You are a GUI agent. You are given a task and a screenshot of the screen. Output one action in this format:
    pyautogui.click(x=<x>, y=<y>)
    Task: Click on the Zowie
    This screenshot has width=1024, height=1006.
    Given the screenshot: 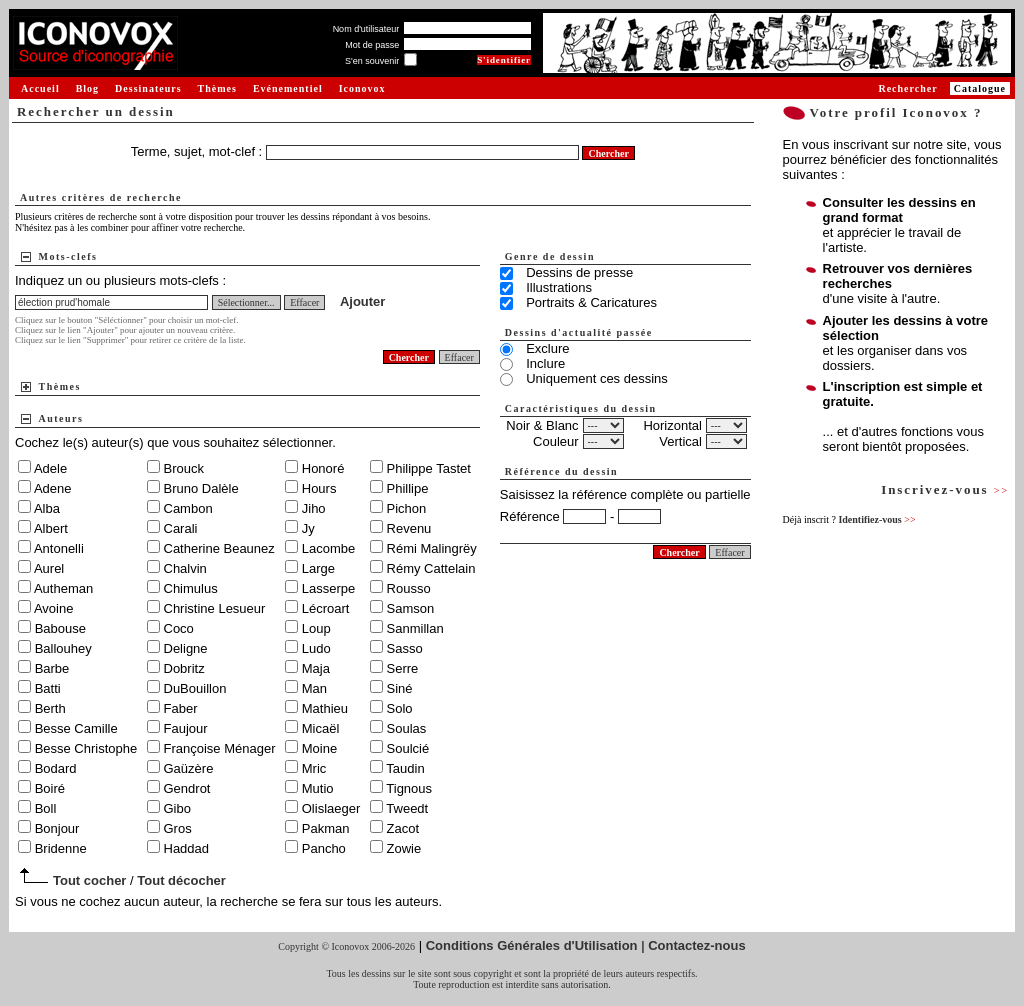 What is the action you would take?
    pyautogui.click(x=404, y=848)
    